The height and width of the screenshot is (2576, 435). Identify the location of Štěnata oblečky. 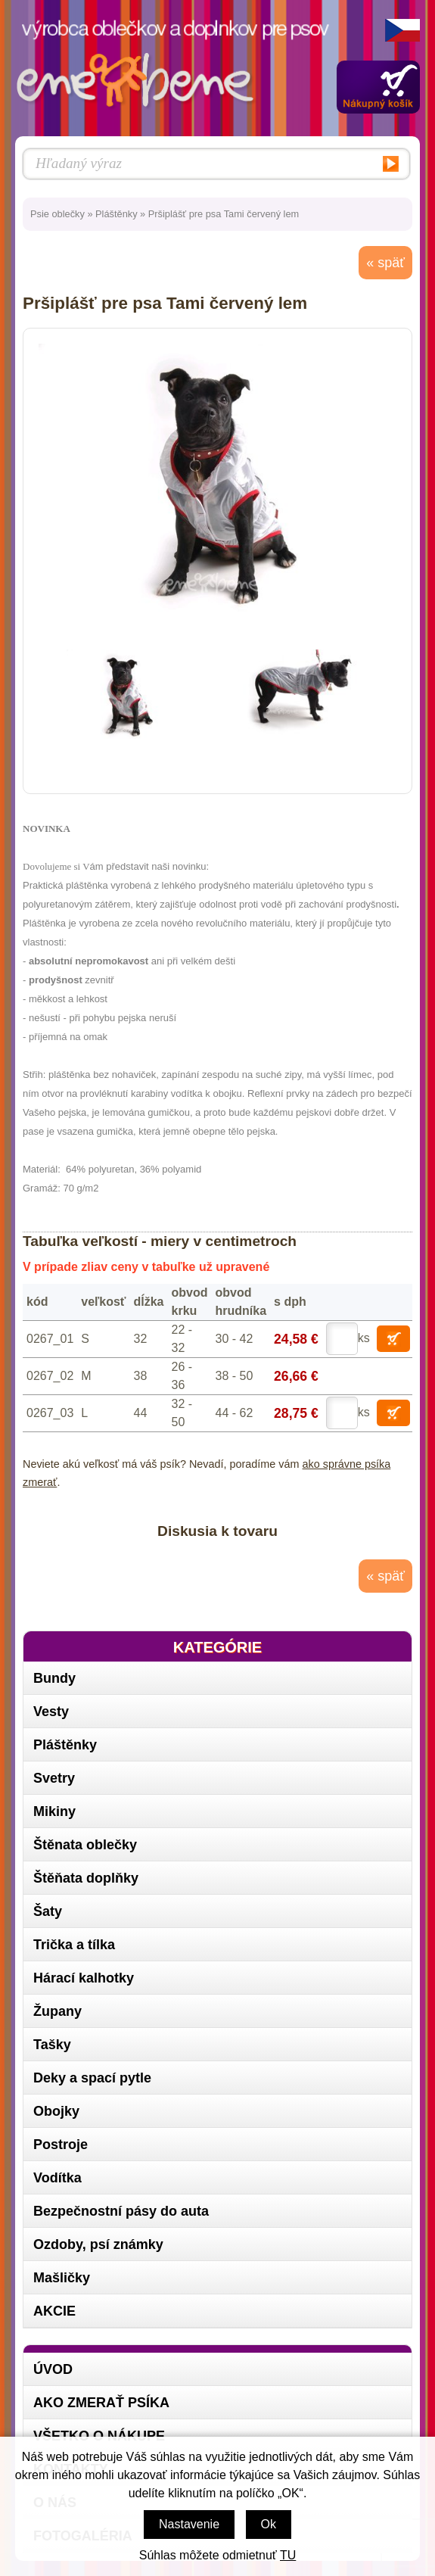
(85, 1844).